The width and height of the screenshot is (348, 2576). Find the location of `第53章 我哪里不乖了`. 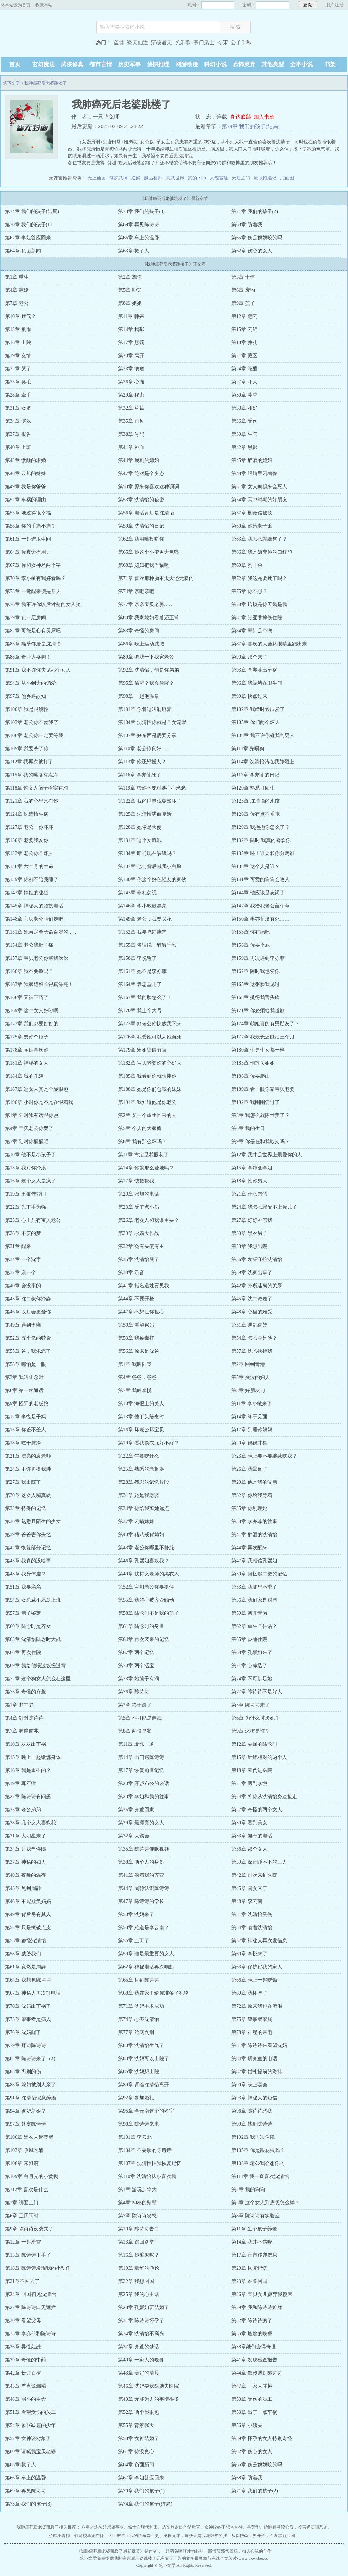

第53章 我哪里不乖了 is located at coordinates (254, 1587).